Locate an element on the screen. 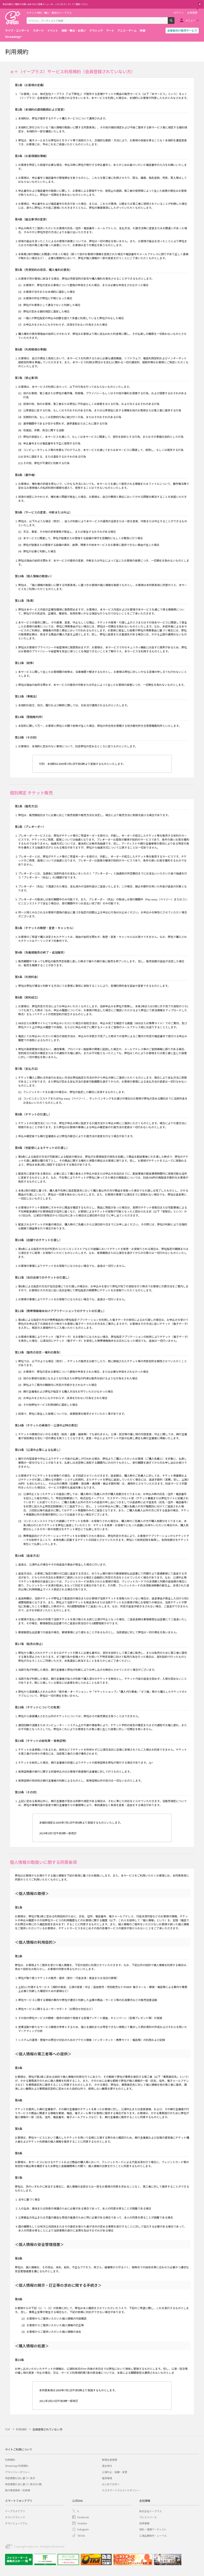  Streaming+ is located at coordinates (13, 37).